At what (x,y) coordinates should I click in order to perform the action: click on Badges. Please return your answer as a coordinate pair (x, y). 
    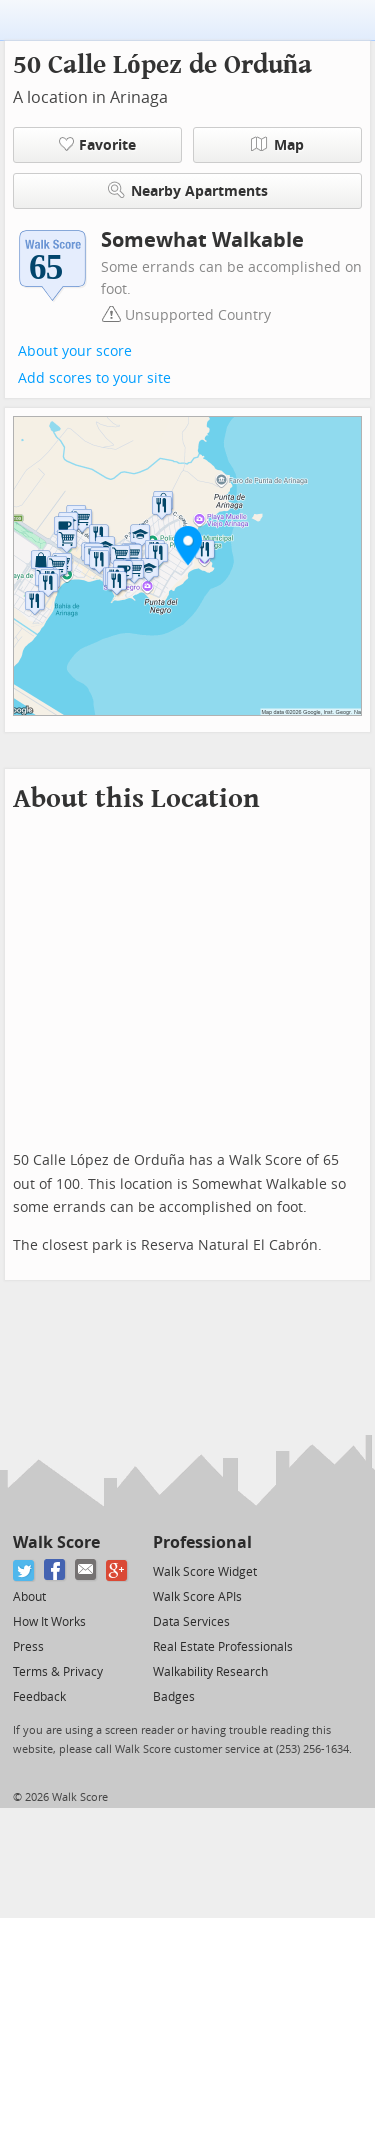
    Looking at the image, I should click on (174, 1697).